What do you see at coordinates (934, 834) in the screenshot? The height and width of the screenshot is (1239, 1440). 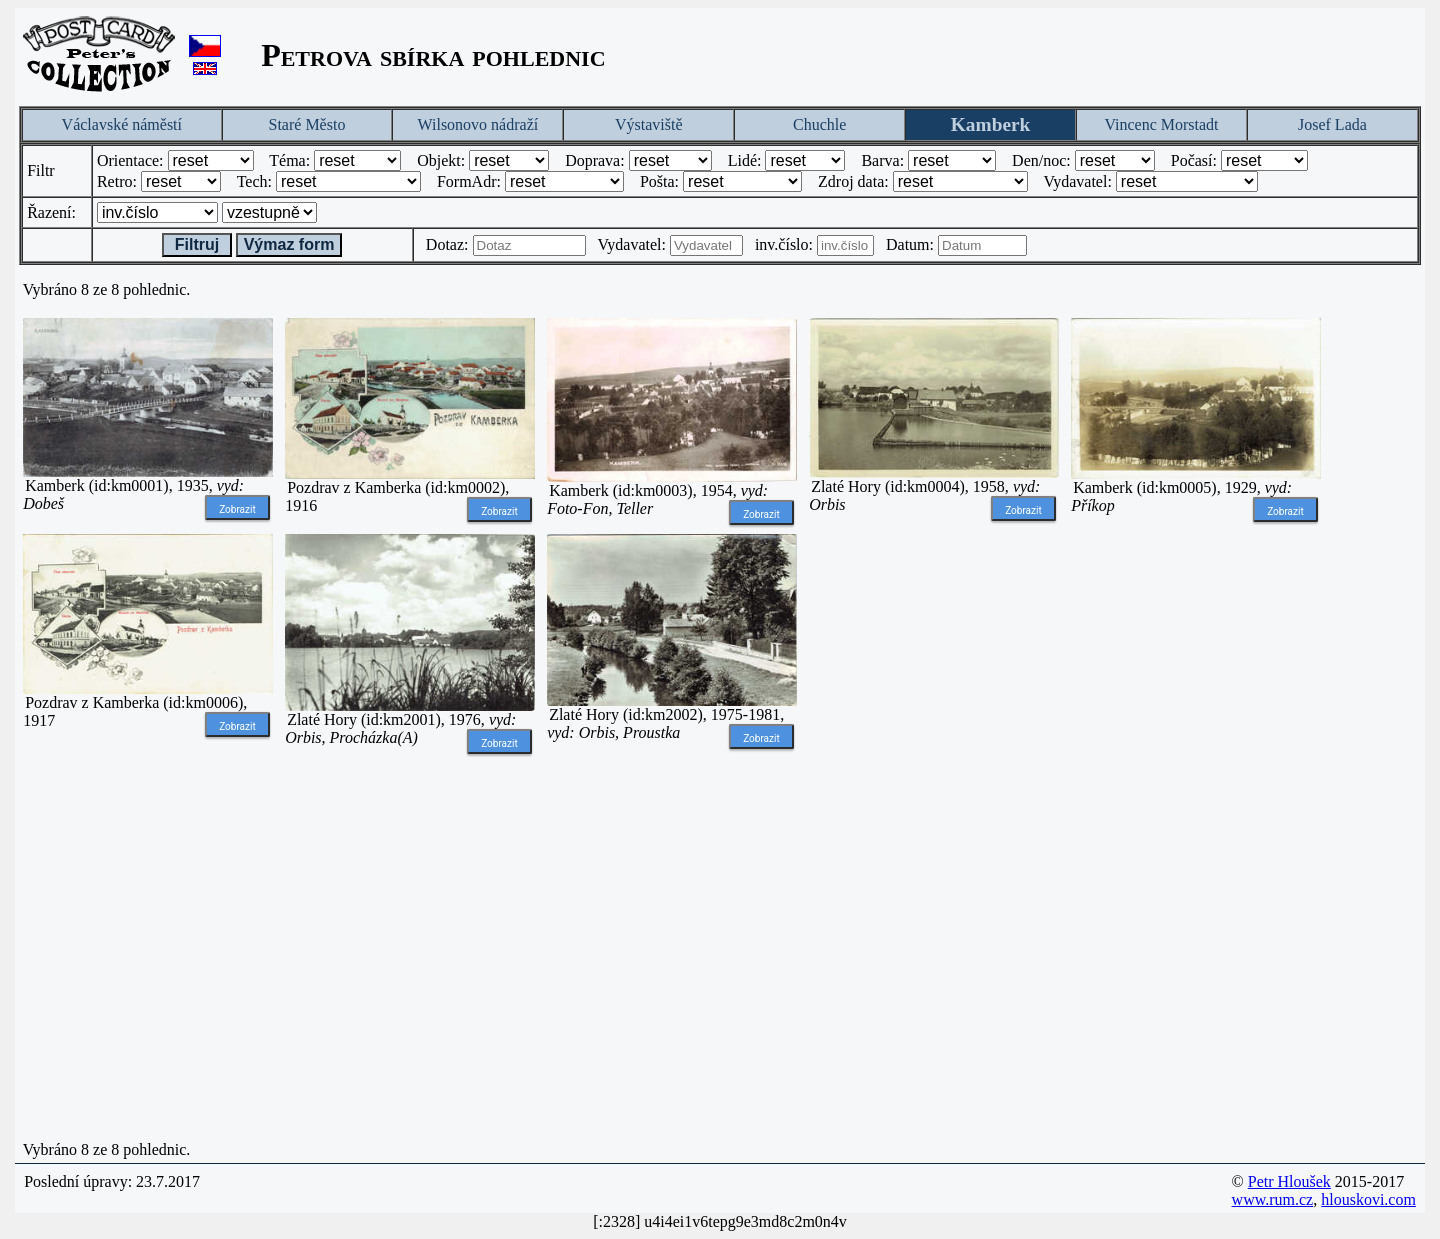 I see `[Advertisement]` at bounding box center [934, 834].